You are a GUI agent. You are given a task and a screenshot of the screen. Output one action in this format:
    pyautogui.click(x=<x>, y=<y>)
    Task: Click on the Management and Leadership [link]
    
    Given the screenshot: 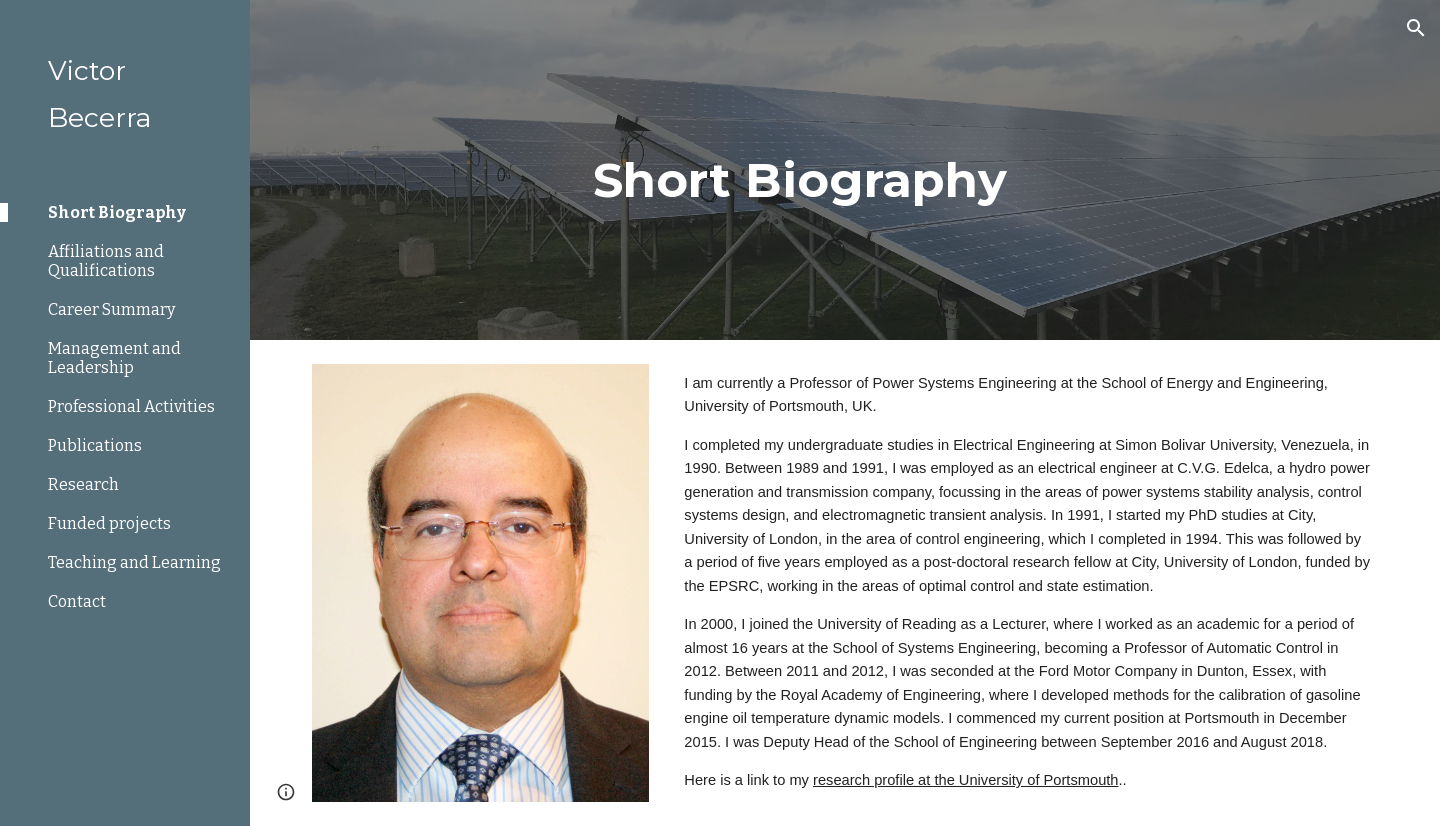 What is the action you would take?
    pyautogui.click(x=114, y=358)
    